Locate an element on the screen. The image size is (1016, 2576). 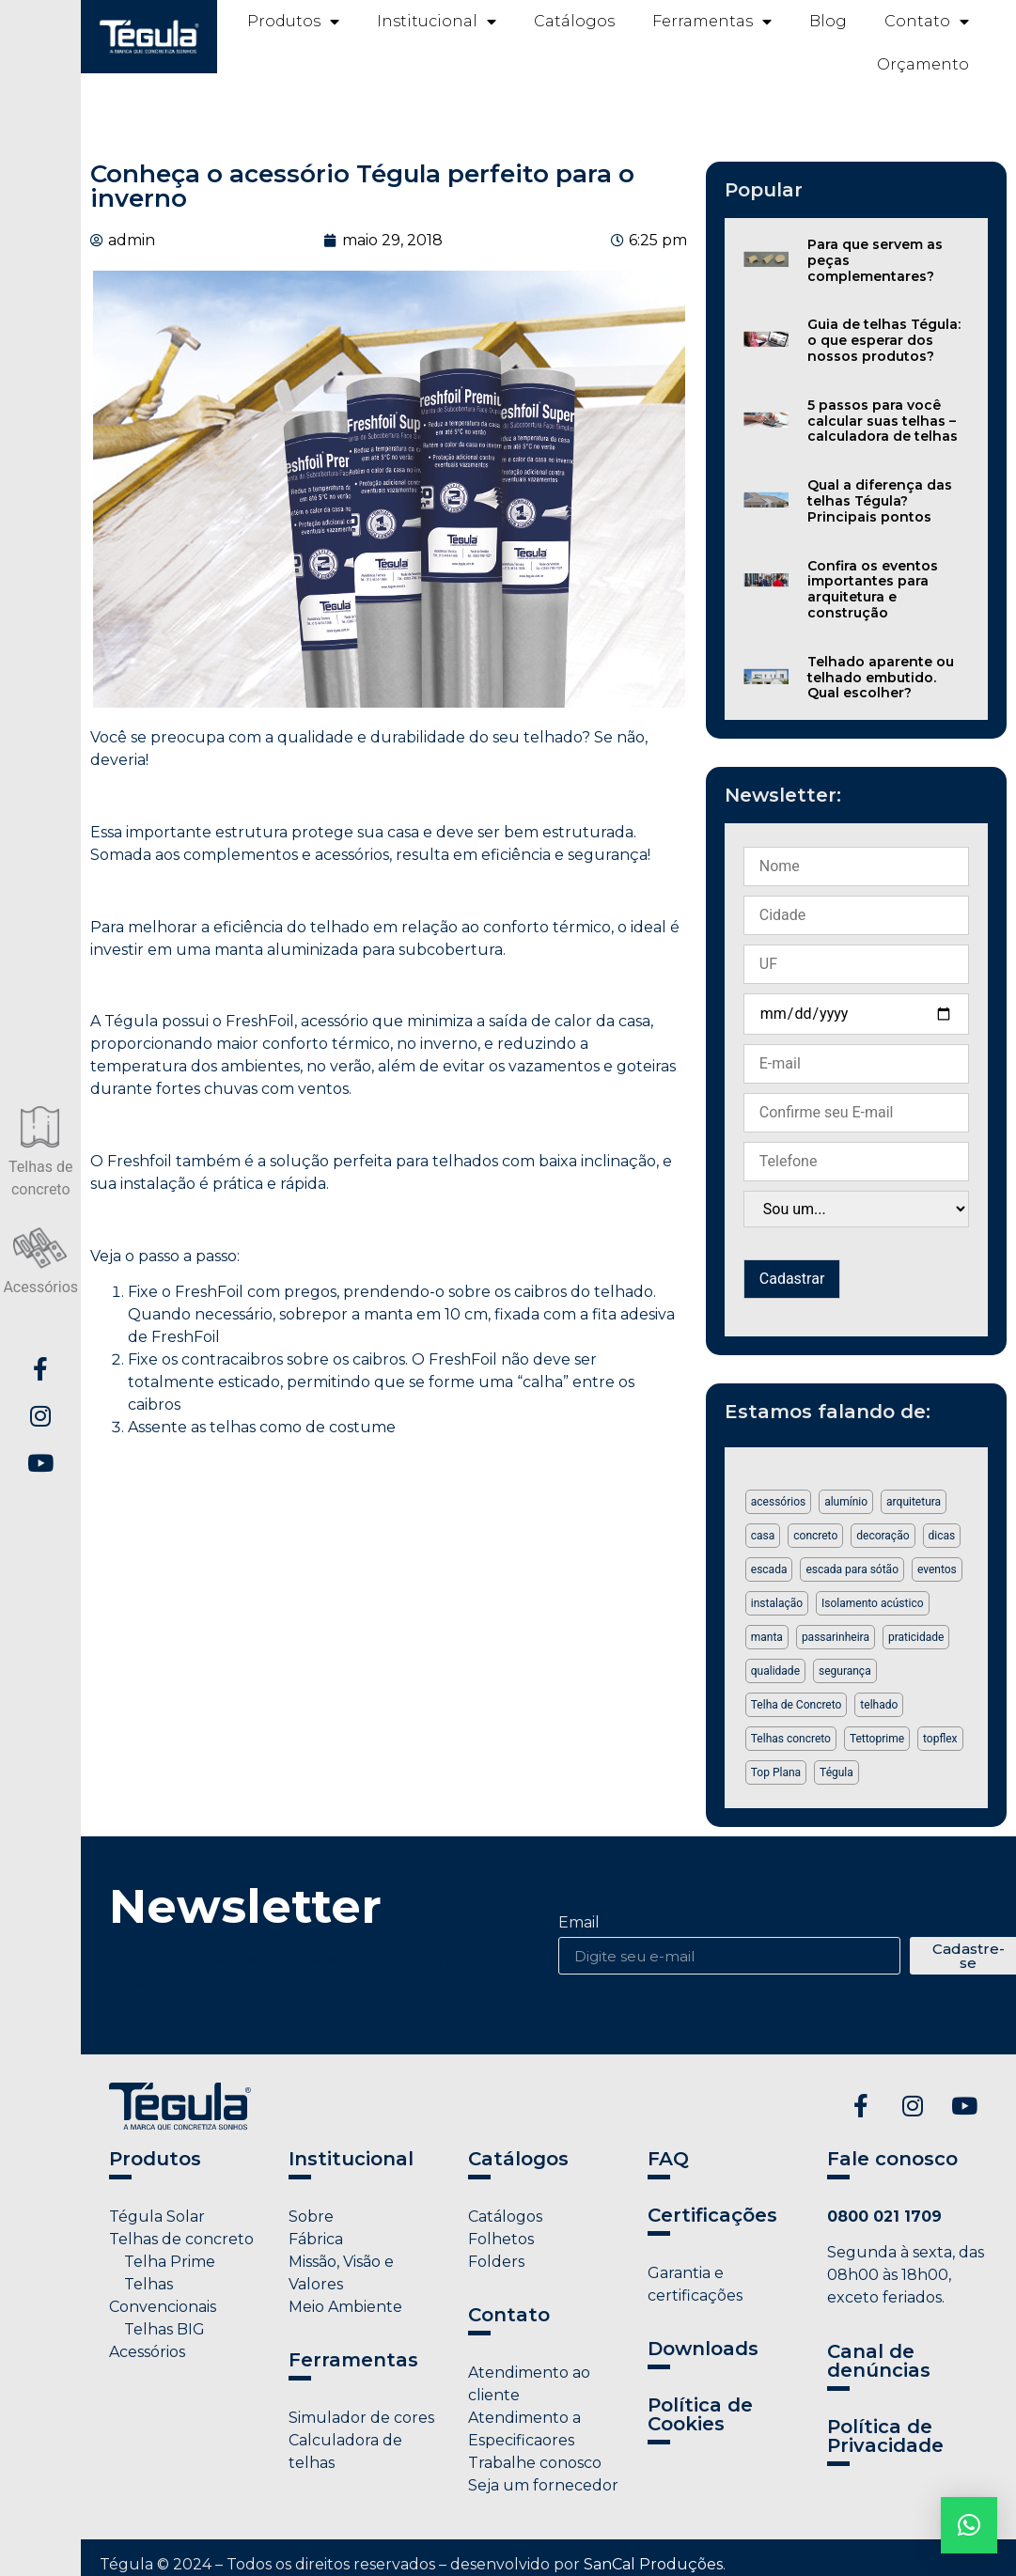
Meio Ambiente is located at coordinates (345, 2307).